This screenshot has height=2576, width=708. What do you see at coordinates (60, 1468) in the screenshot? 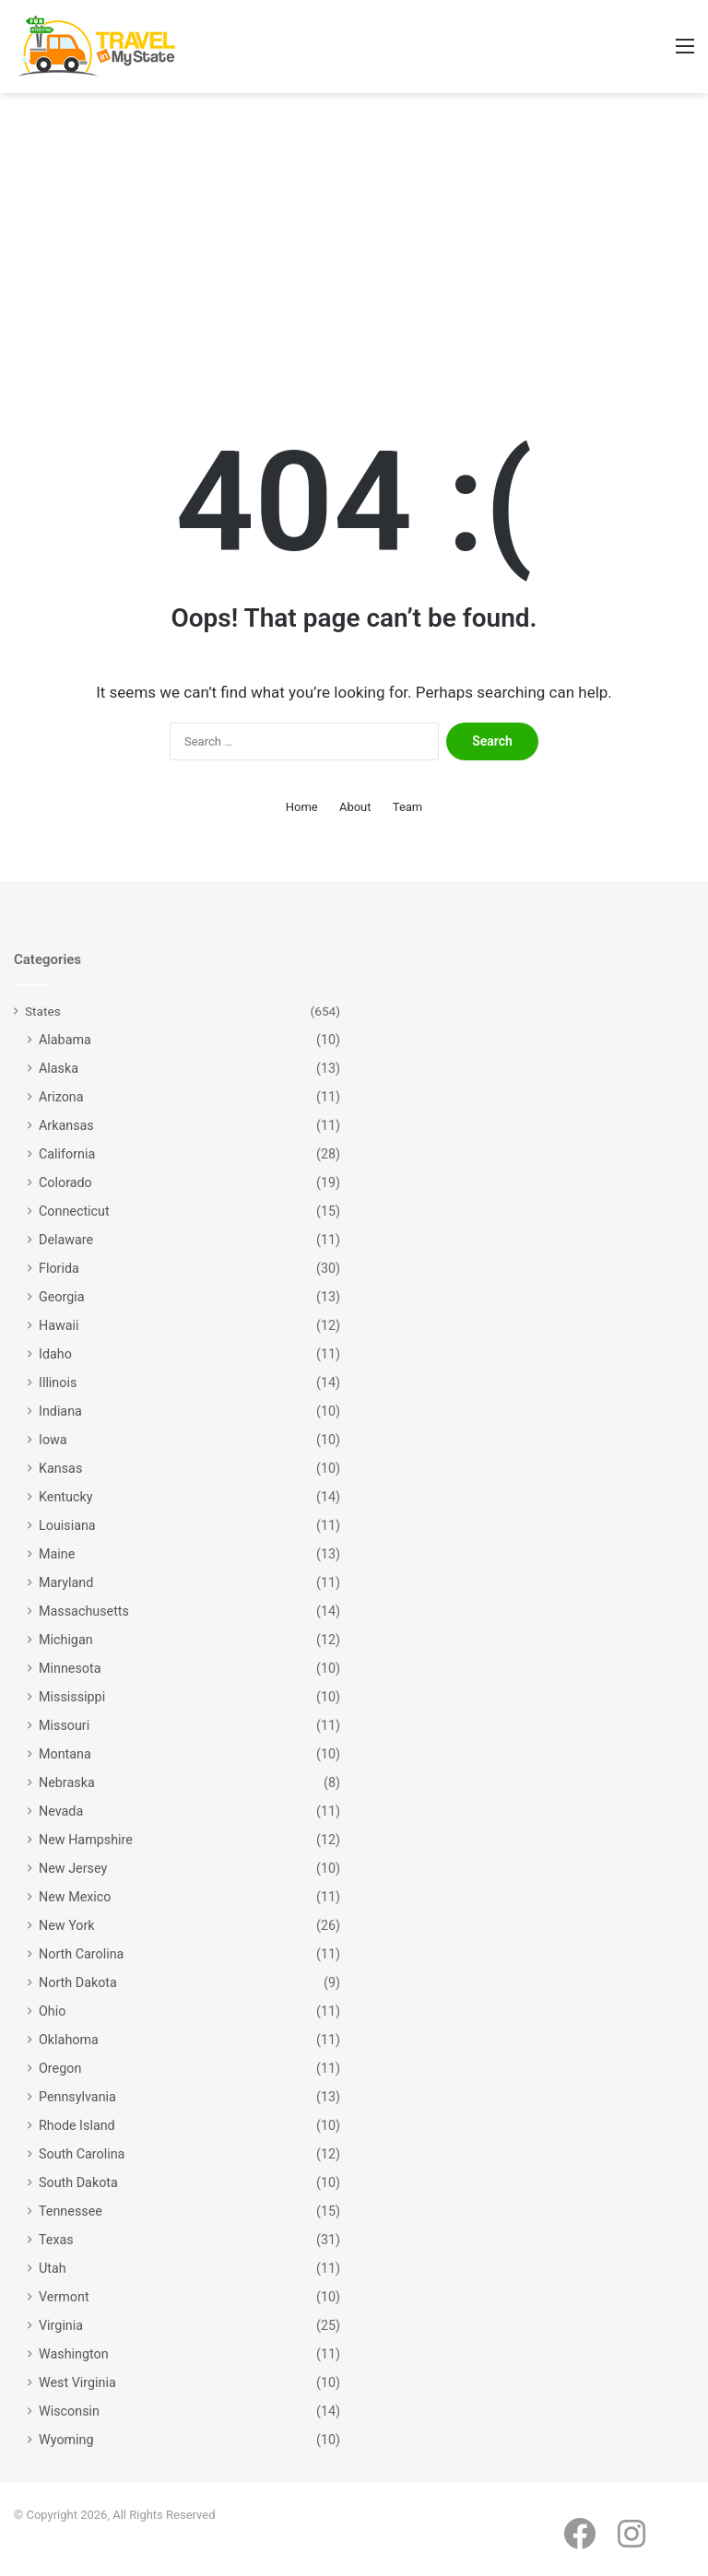
I see `Kansas` at bounding box center [60, 1468].